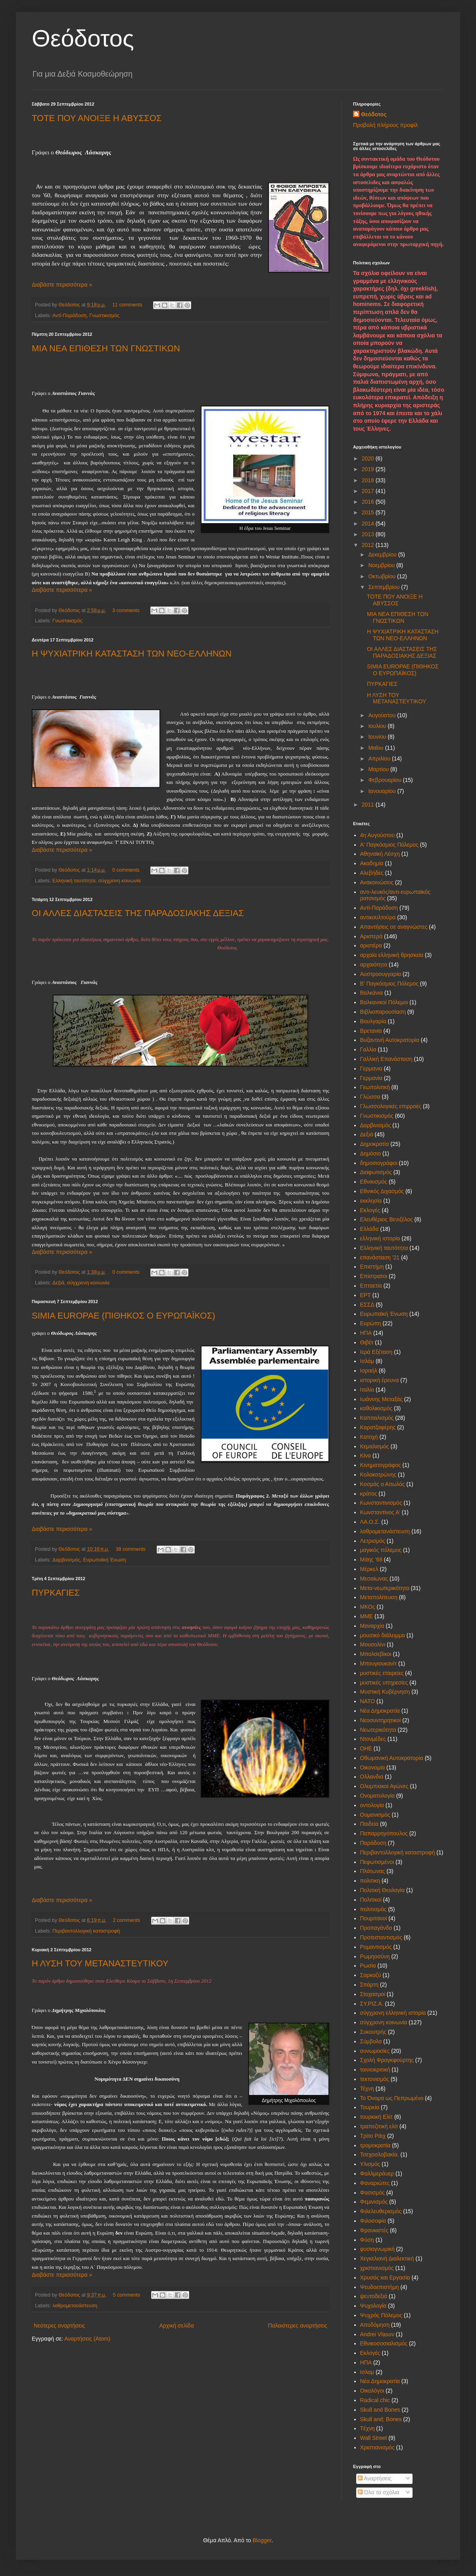  I want to click on Εθνικός Διχασμός, so click(382, 1191).